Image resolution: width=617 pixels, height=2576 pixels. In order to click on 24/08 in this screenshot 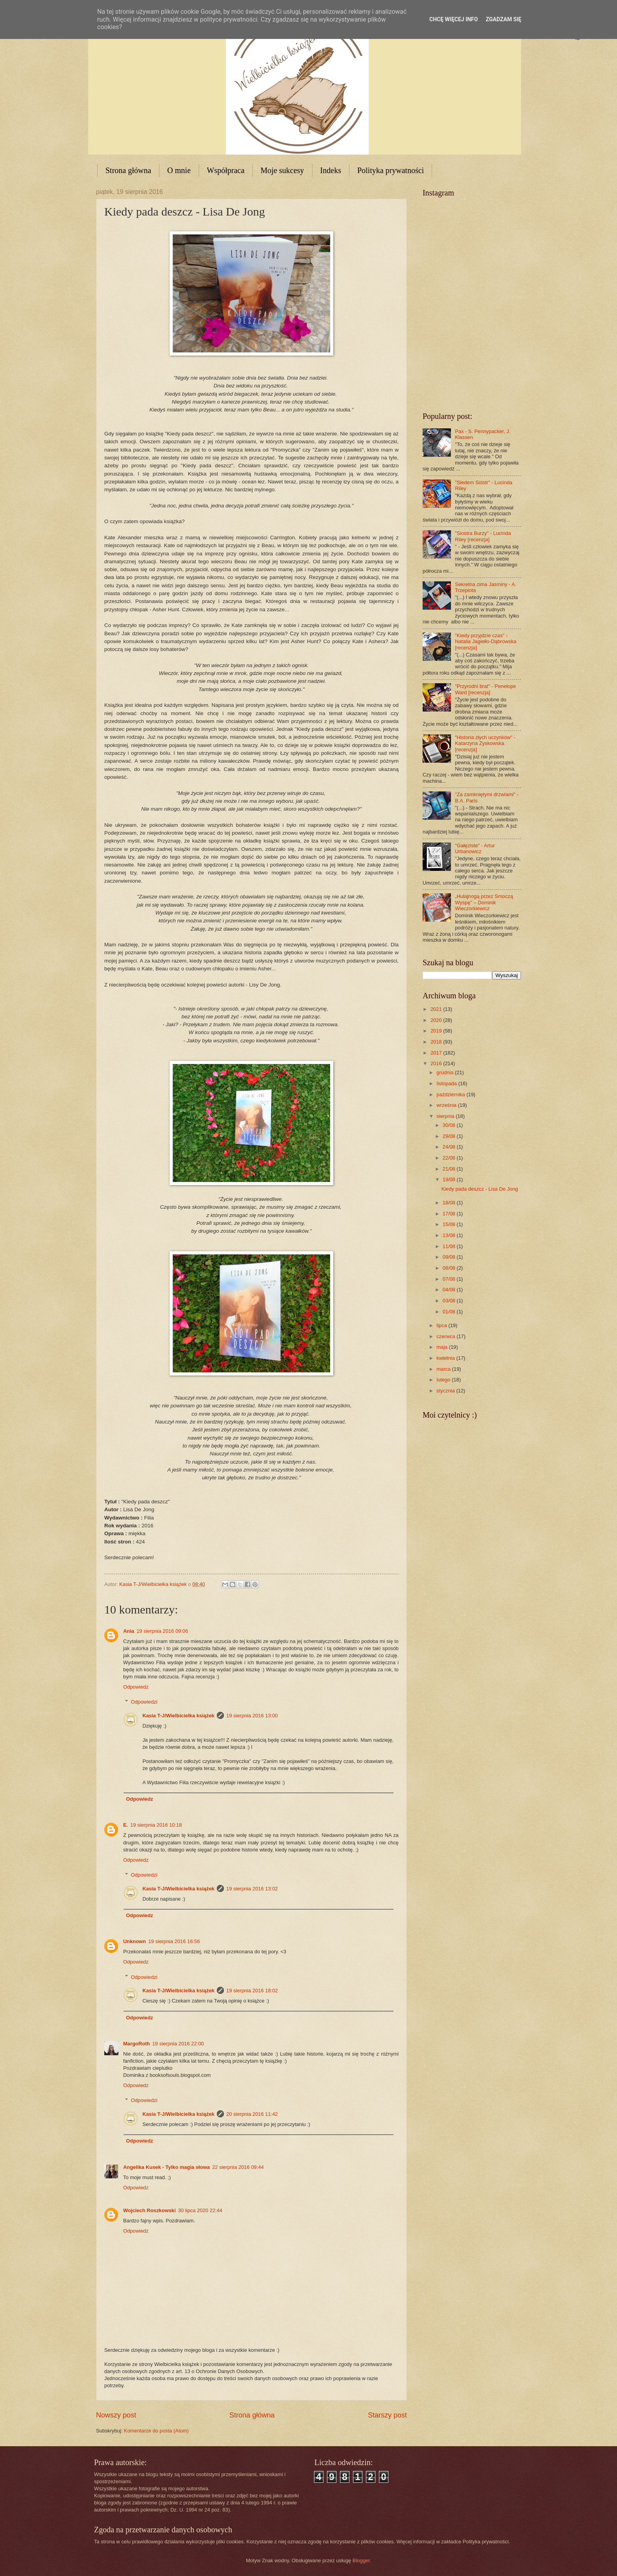, I will do `click(450, 1147)`.